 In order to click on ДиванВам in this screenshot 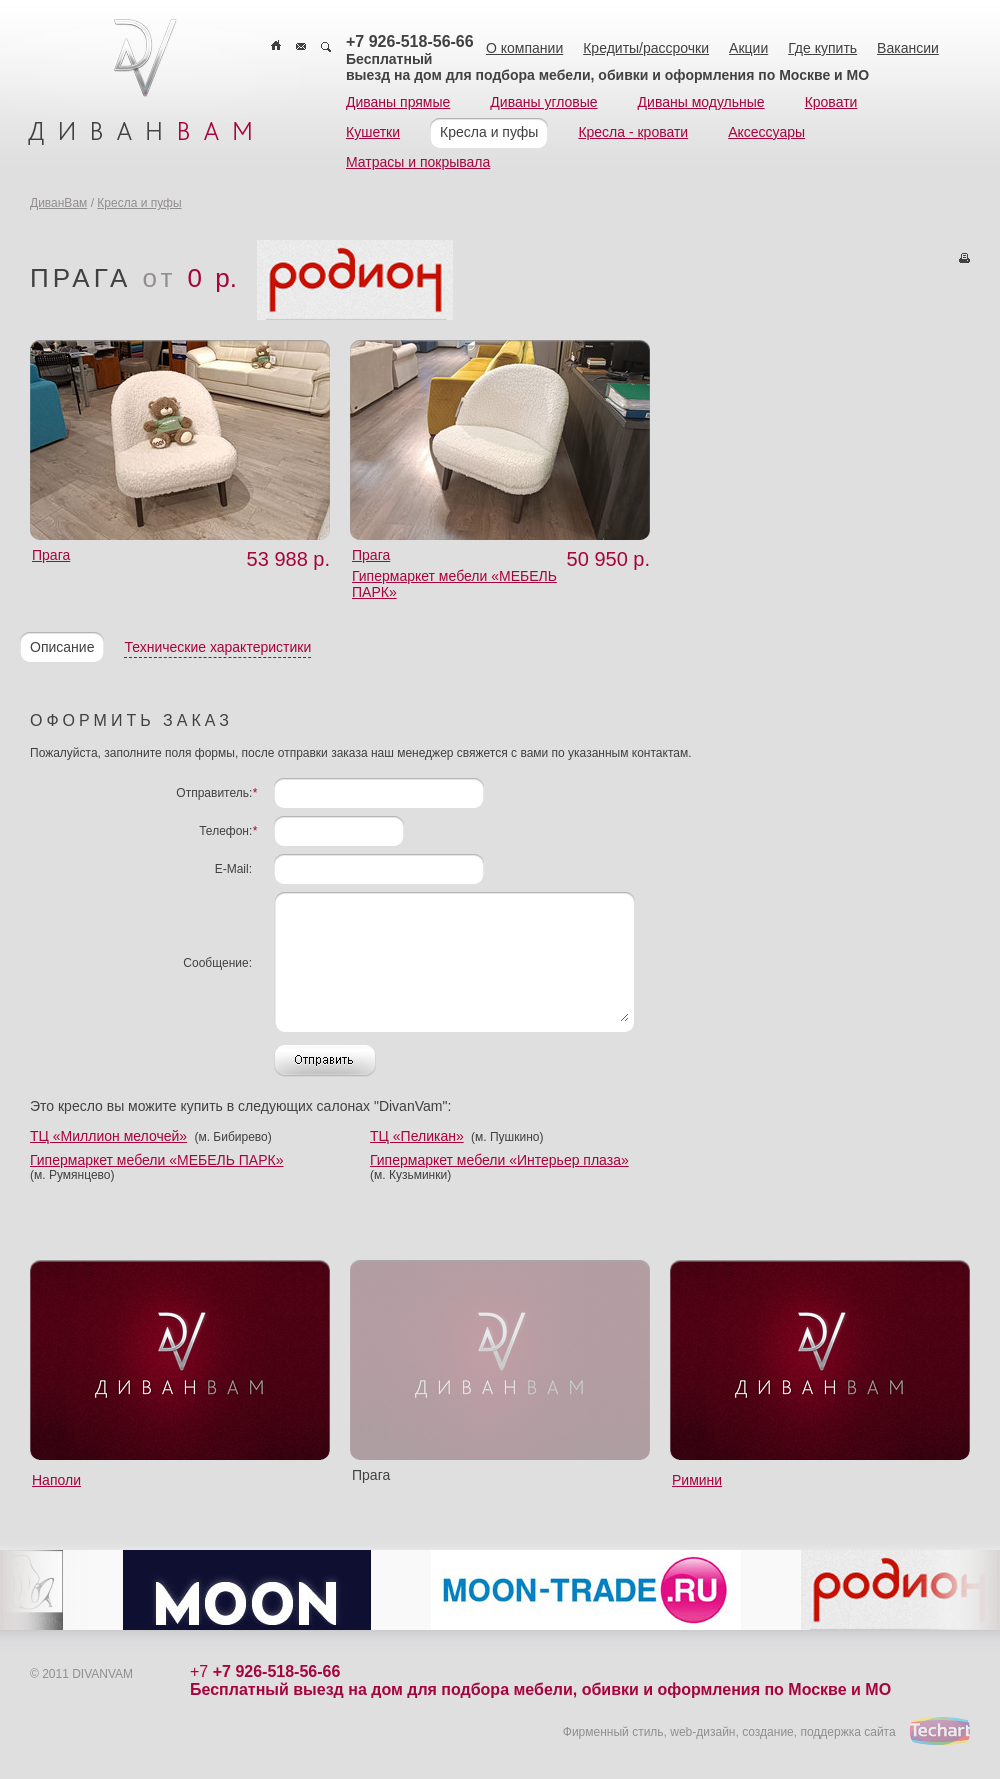, I will do `click(58, 203)`.